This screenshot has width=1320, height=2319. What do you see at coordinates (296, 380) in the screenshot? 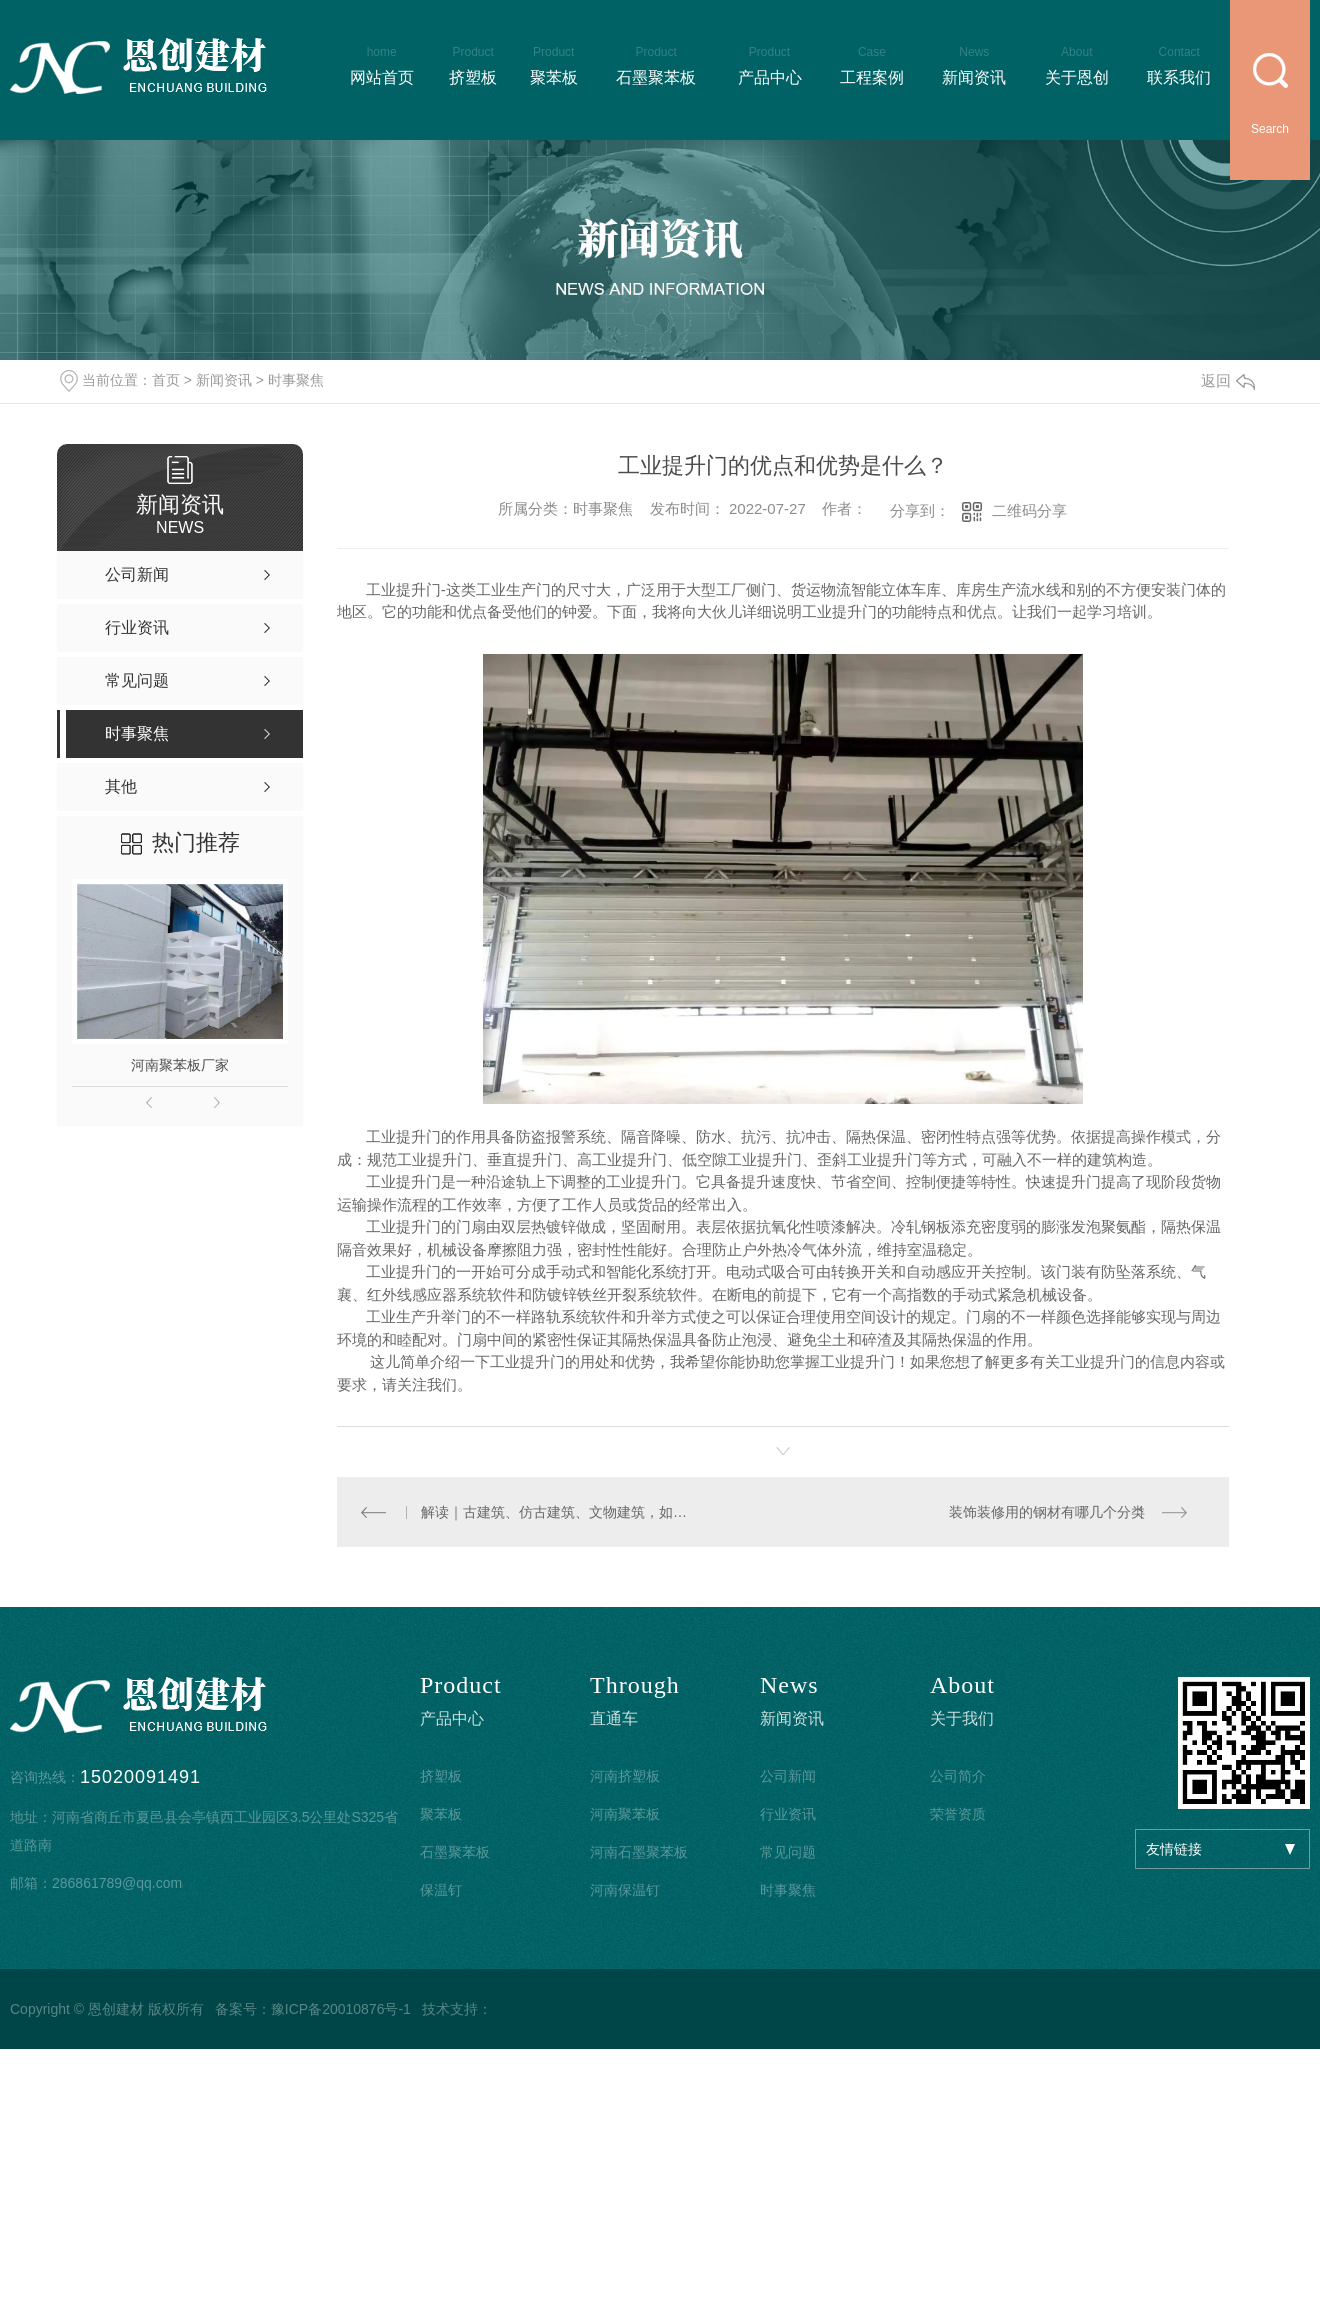
I see `时事聚焦` at bounding box center [296, 380].